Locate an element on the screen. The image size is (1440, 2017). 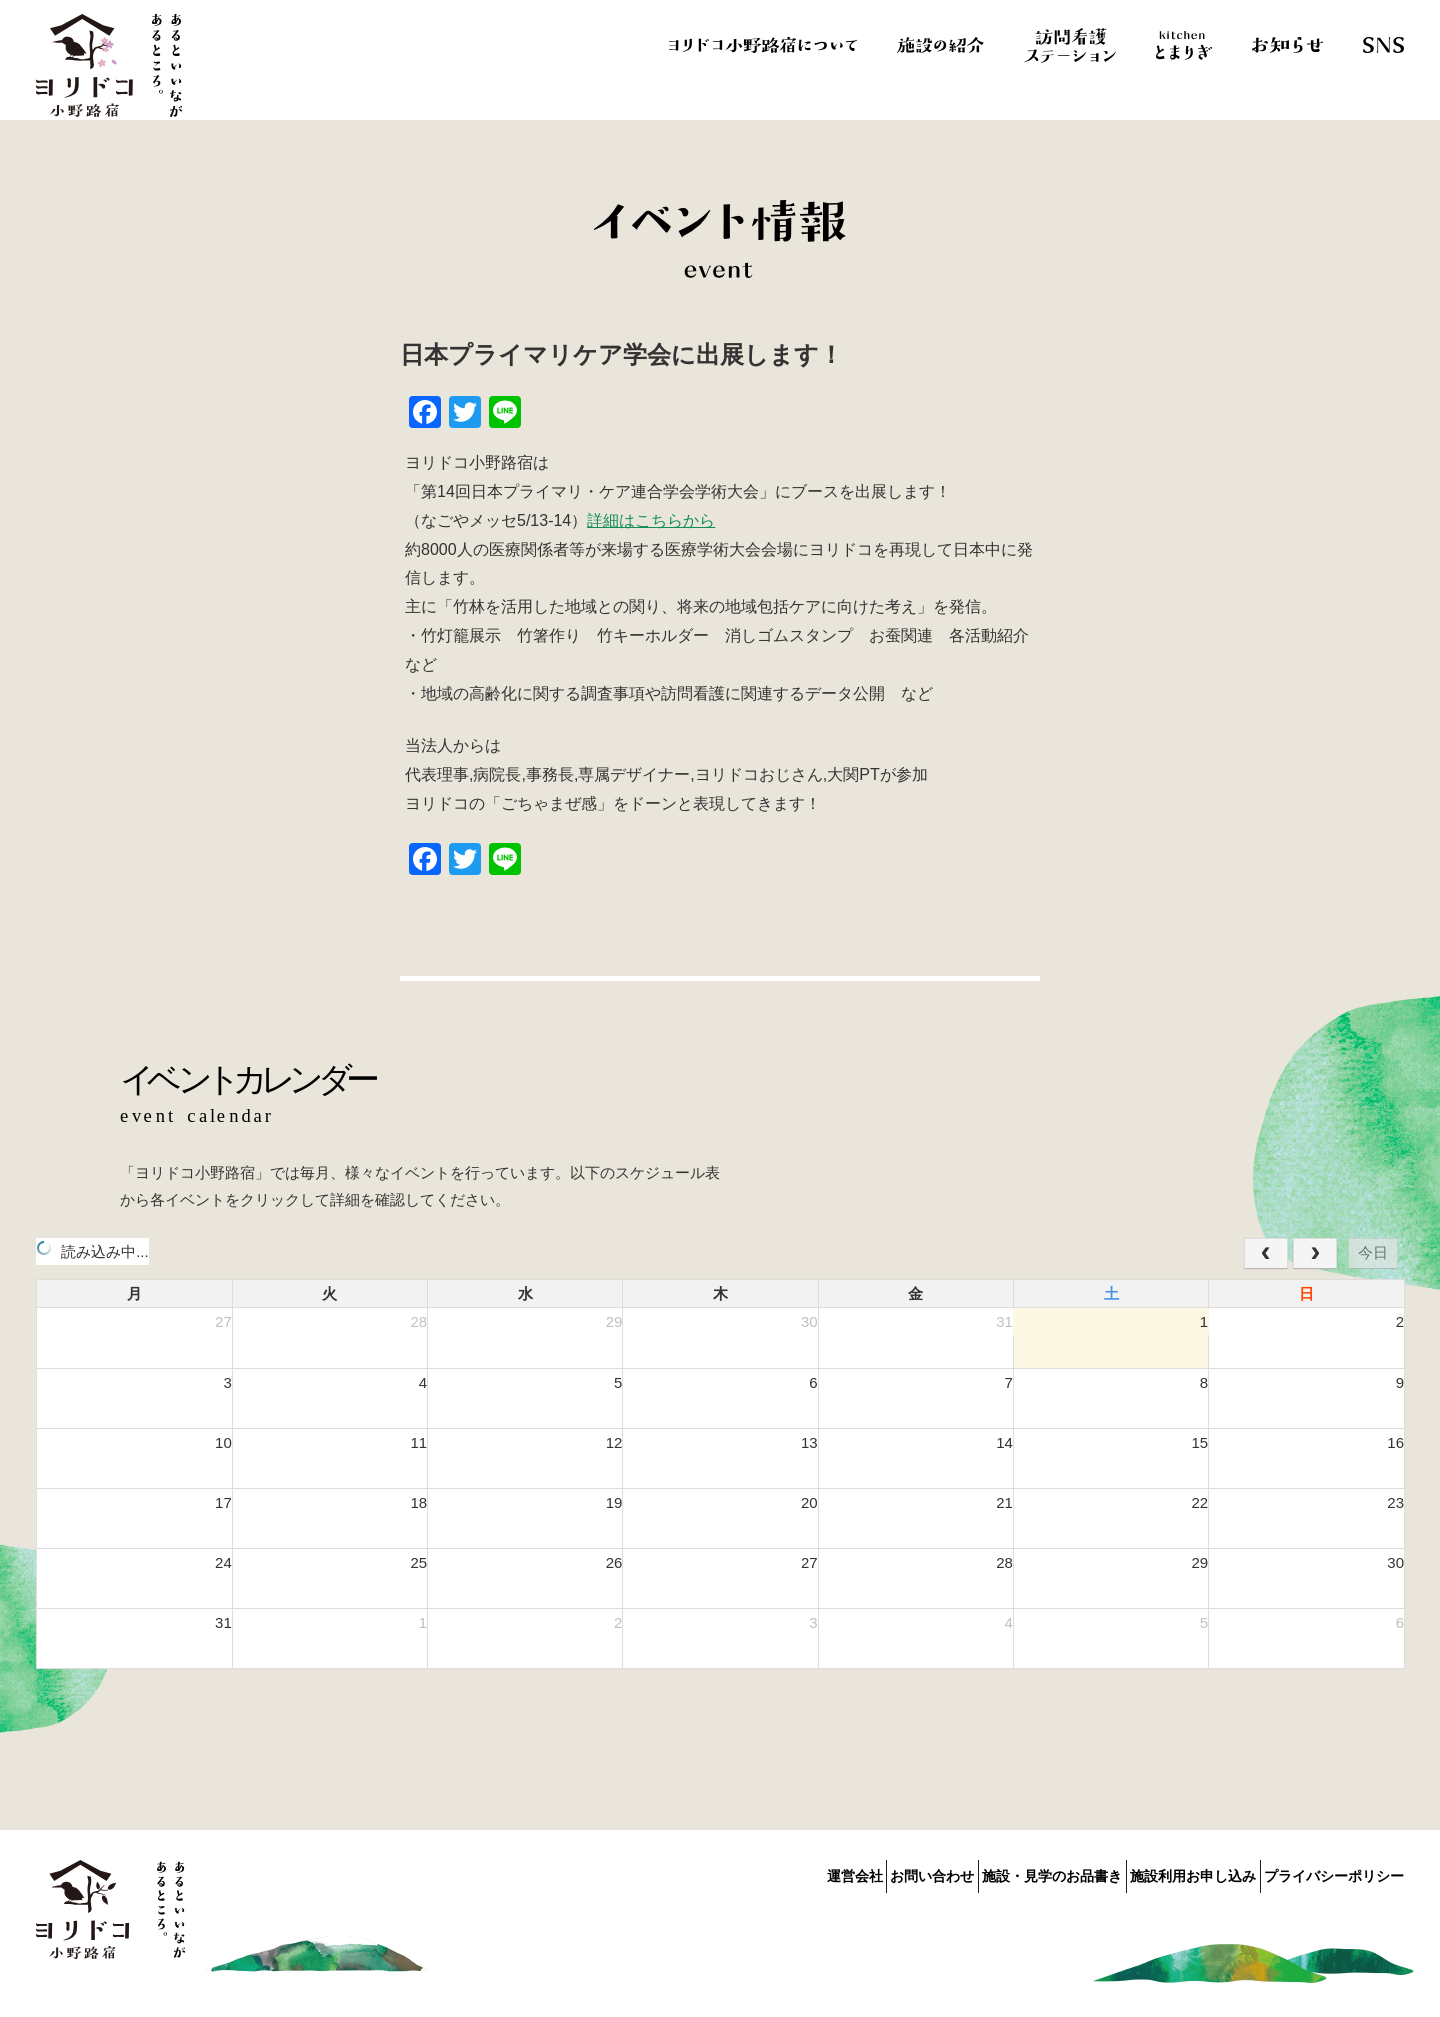
詳細はこちらから is located at coordinates (651, 520).